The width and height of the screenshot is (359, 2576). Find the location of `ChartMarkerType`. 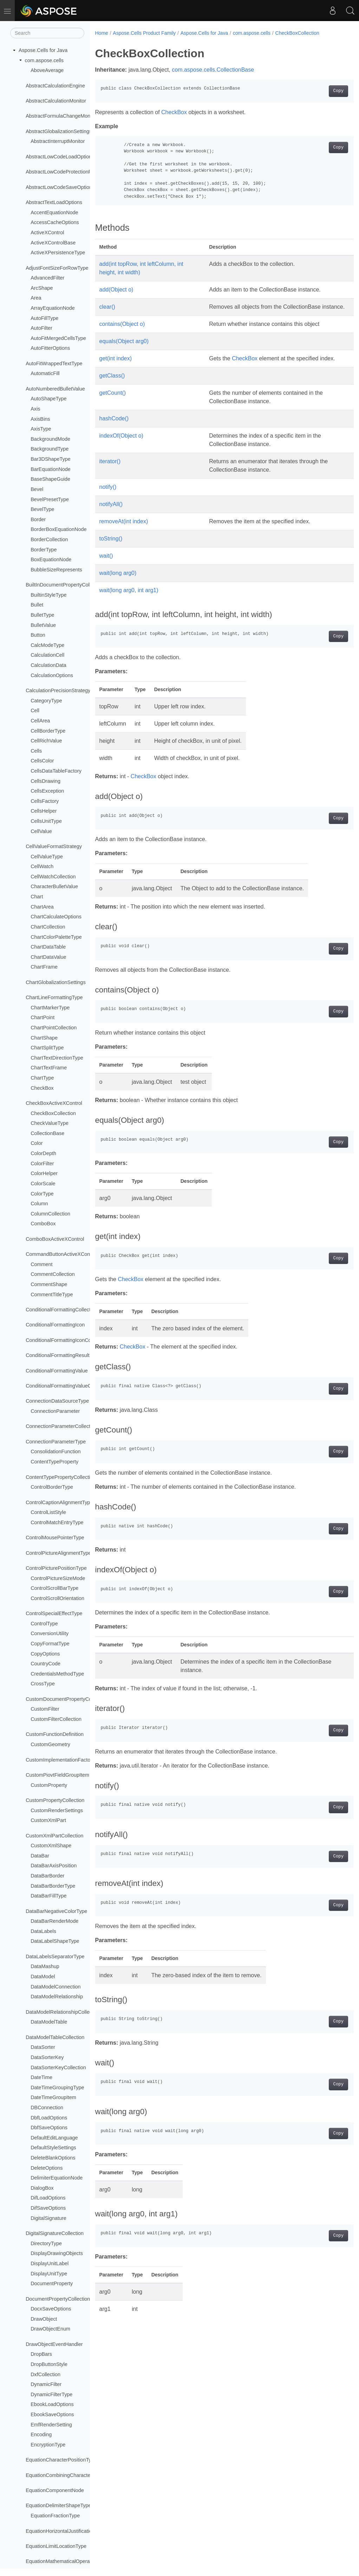

ChartMarkerType is located at coordinates (50, 1007).